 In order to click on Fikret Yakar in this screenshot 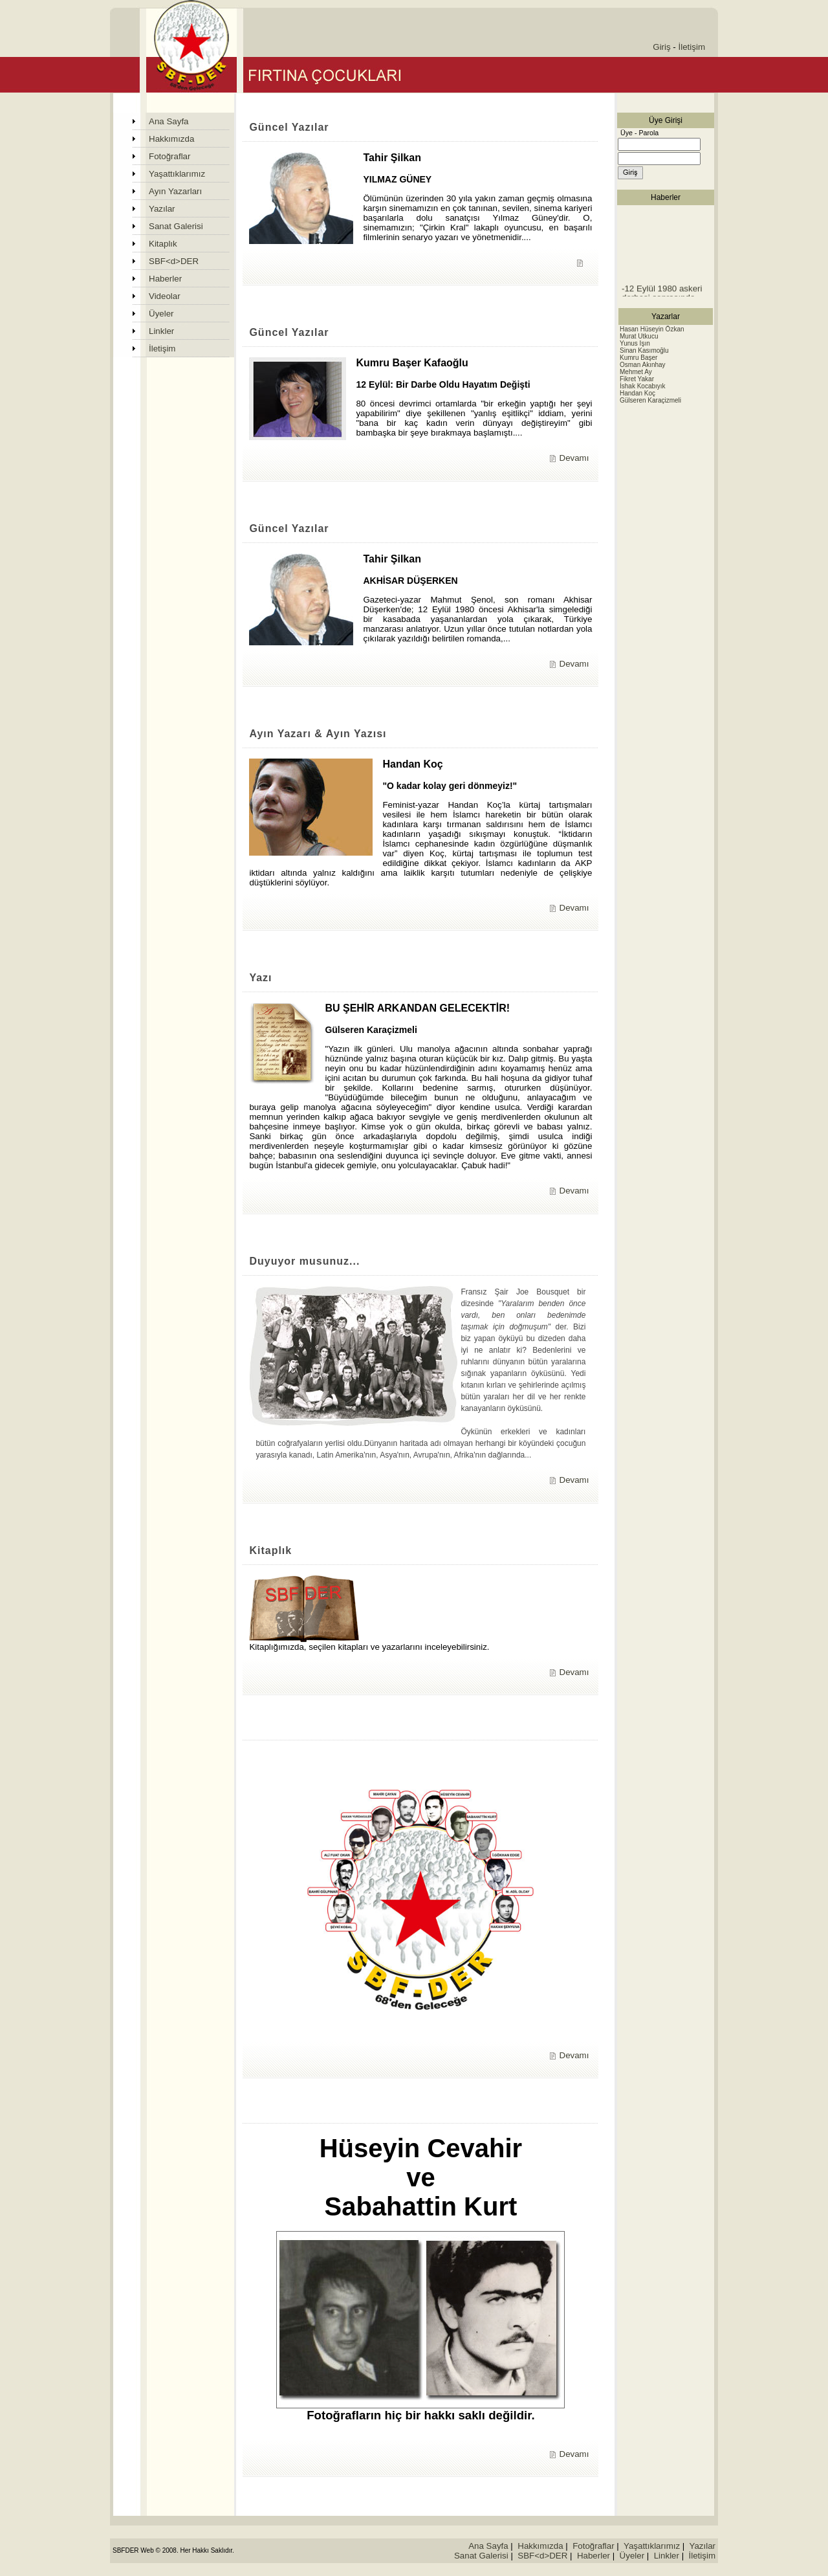, I will do `click(637, 379)`.